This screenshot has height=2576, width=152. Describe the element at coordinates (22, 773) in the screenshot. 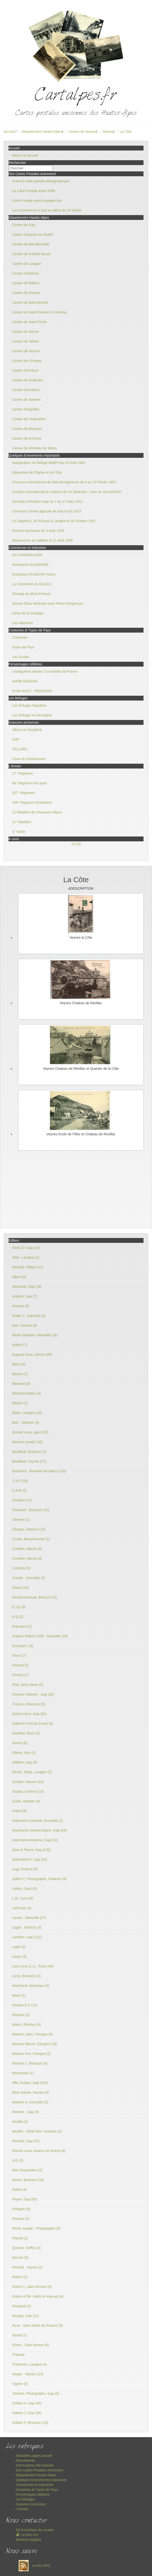

I see `17° Régiment` at that location.